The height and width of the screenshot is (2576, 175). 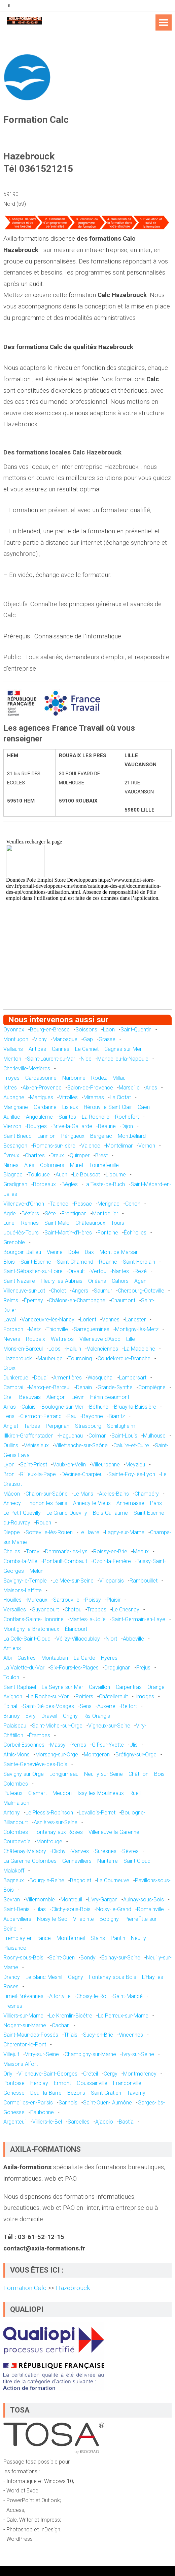 What do you see at coordinates (9, 1223) in the screenshot?
I see `Lunel` at bounding box center [9, 1223].